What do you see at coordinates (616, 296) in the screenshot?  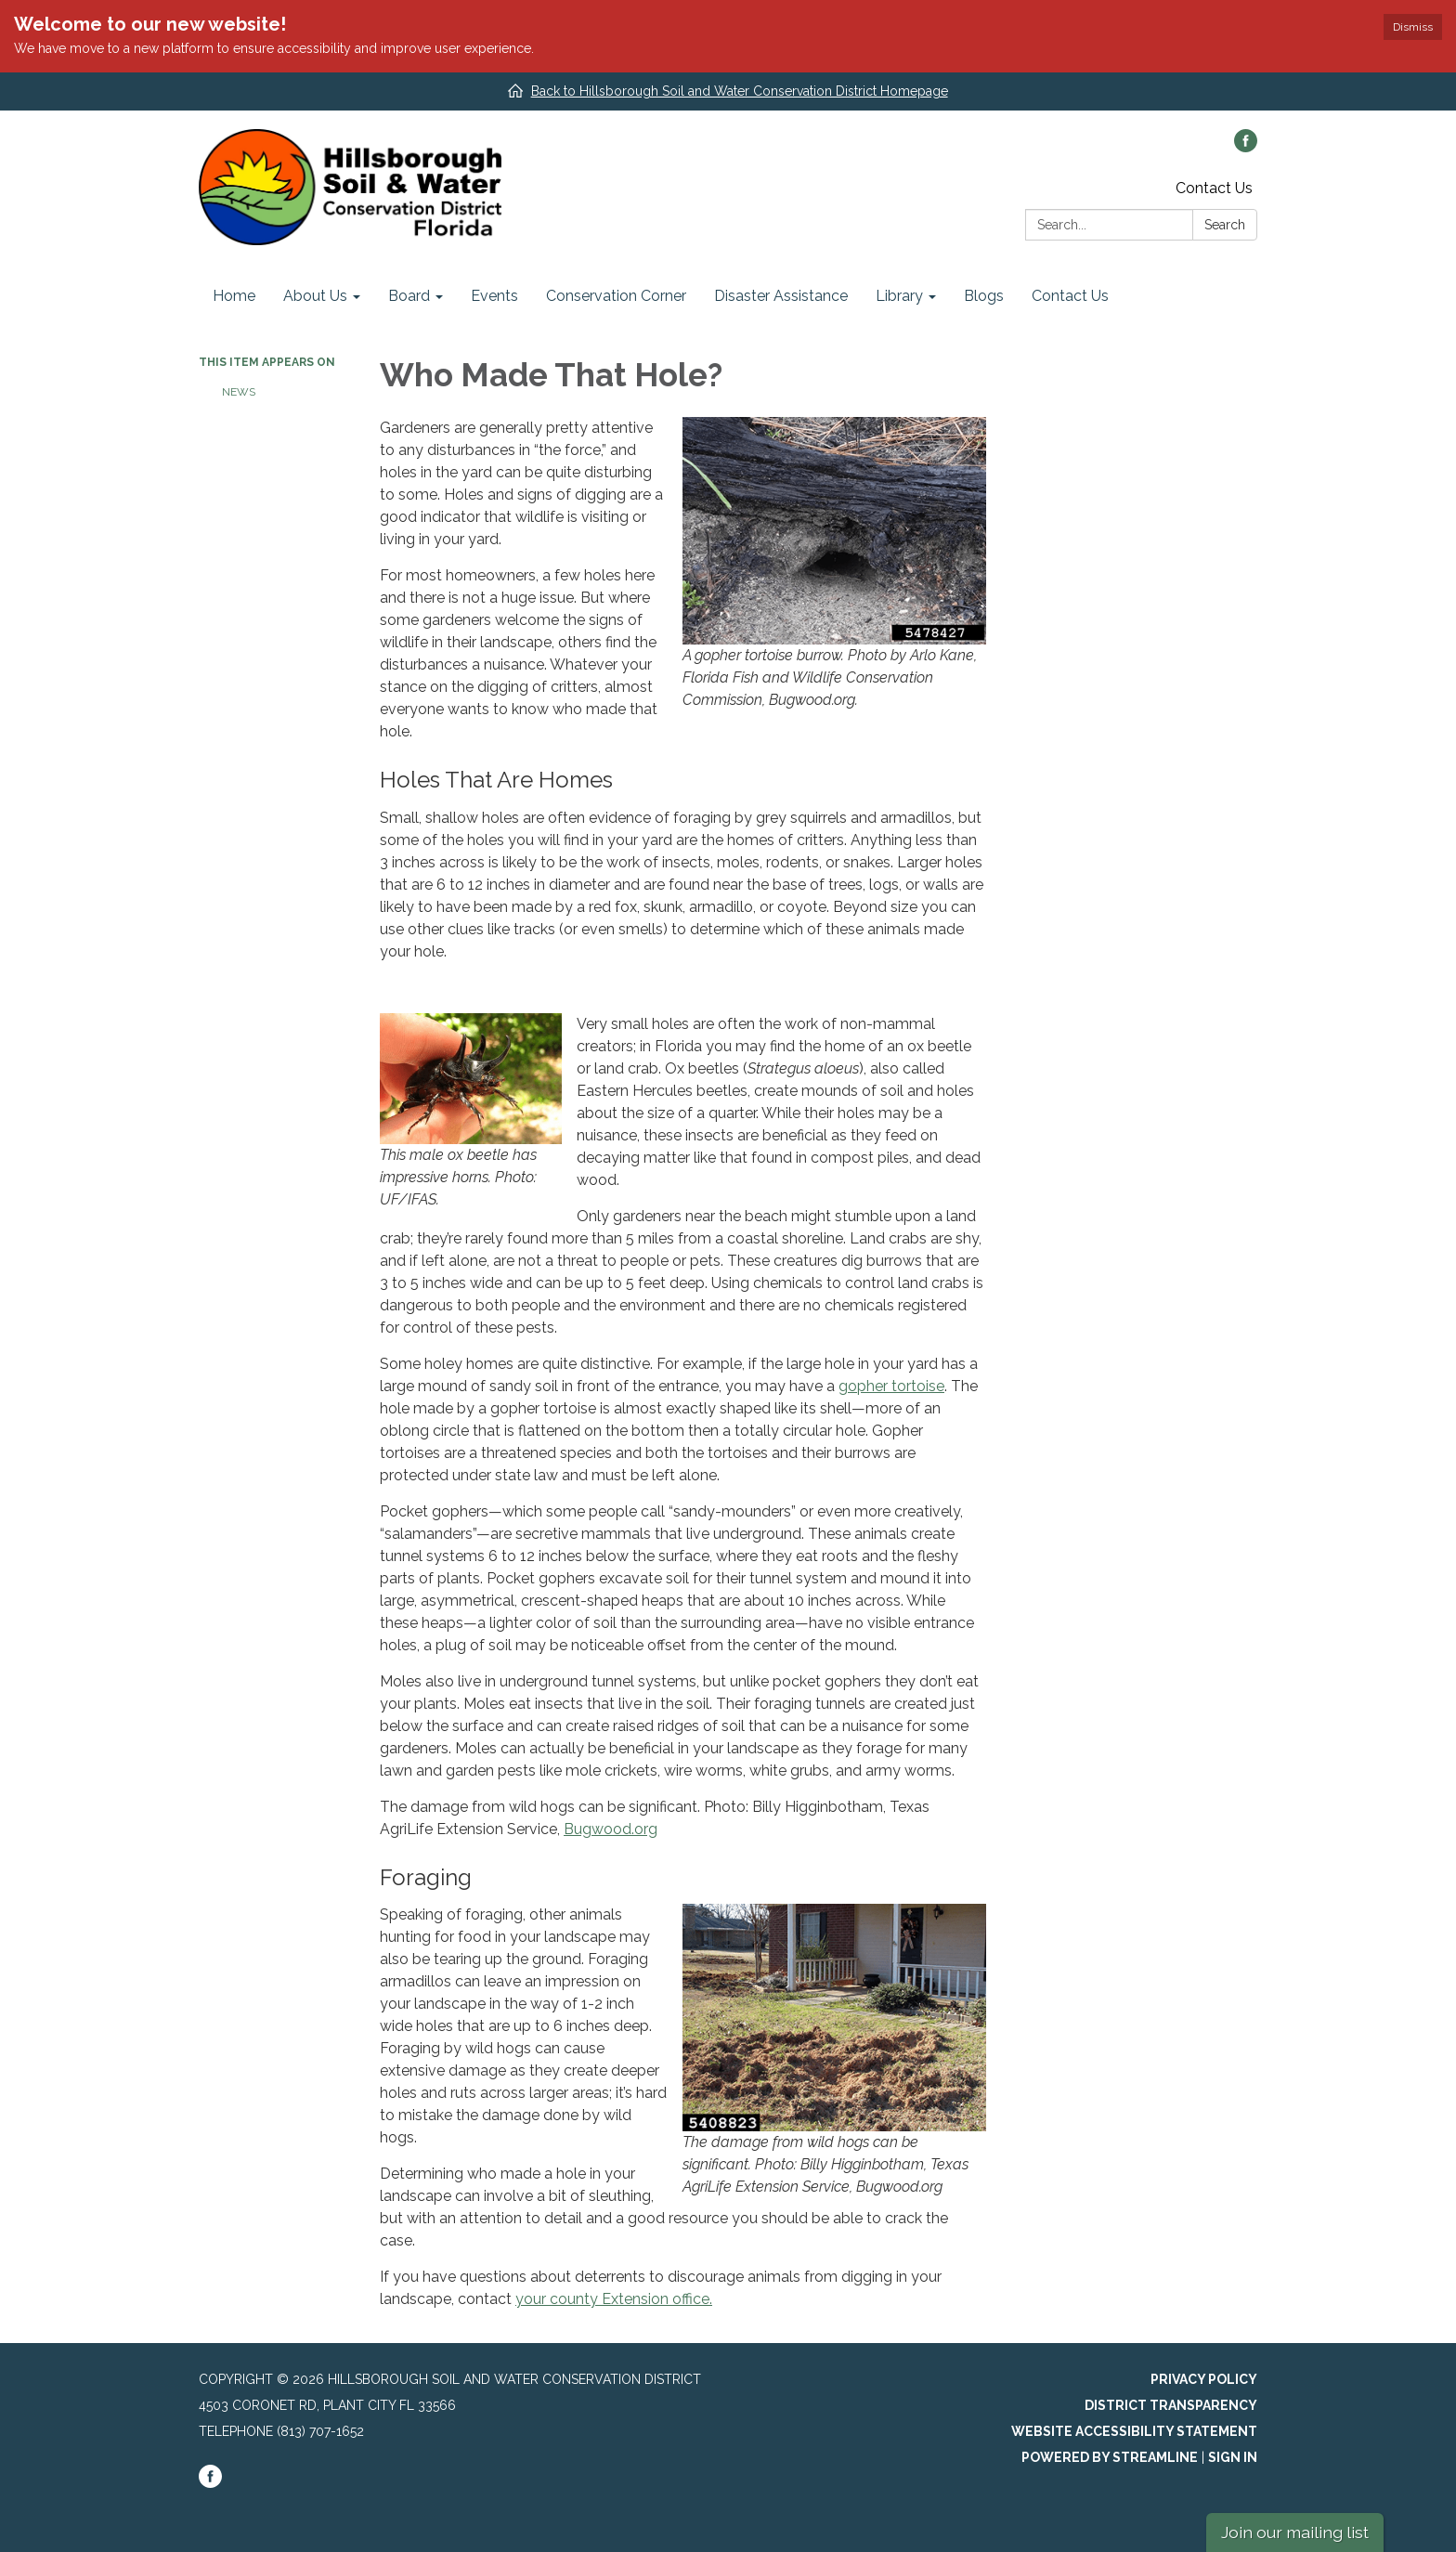 I see `Conservation Corner [menuitem]` at bounding box center [616, 296].